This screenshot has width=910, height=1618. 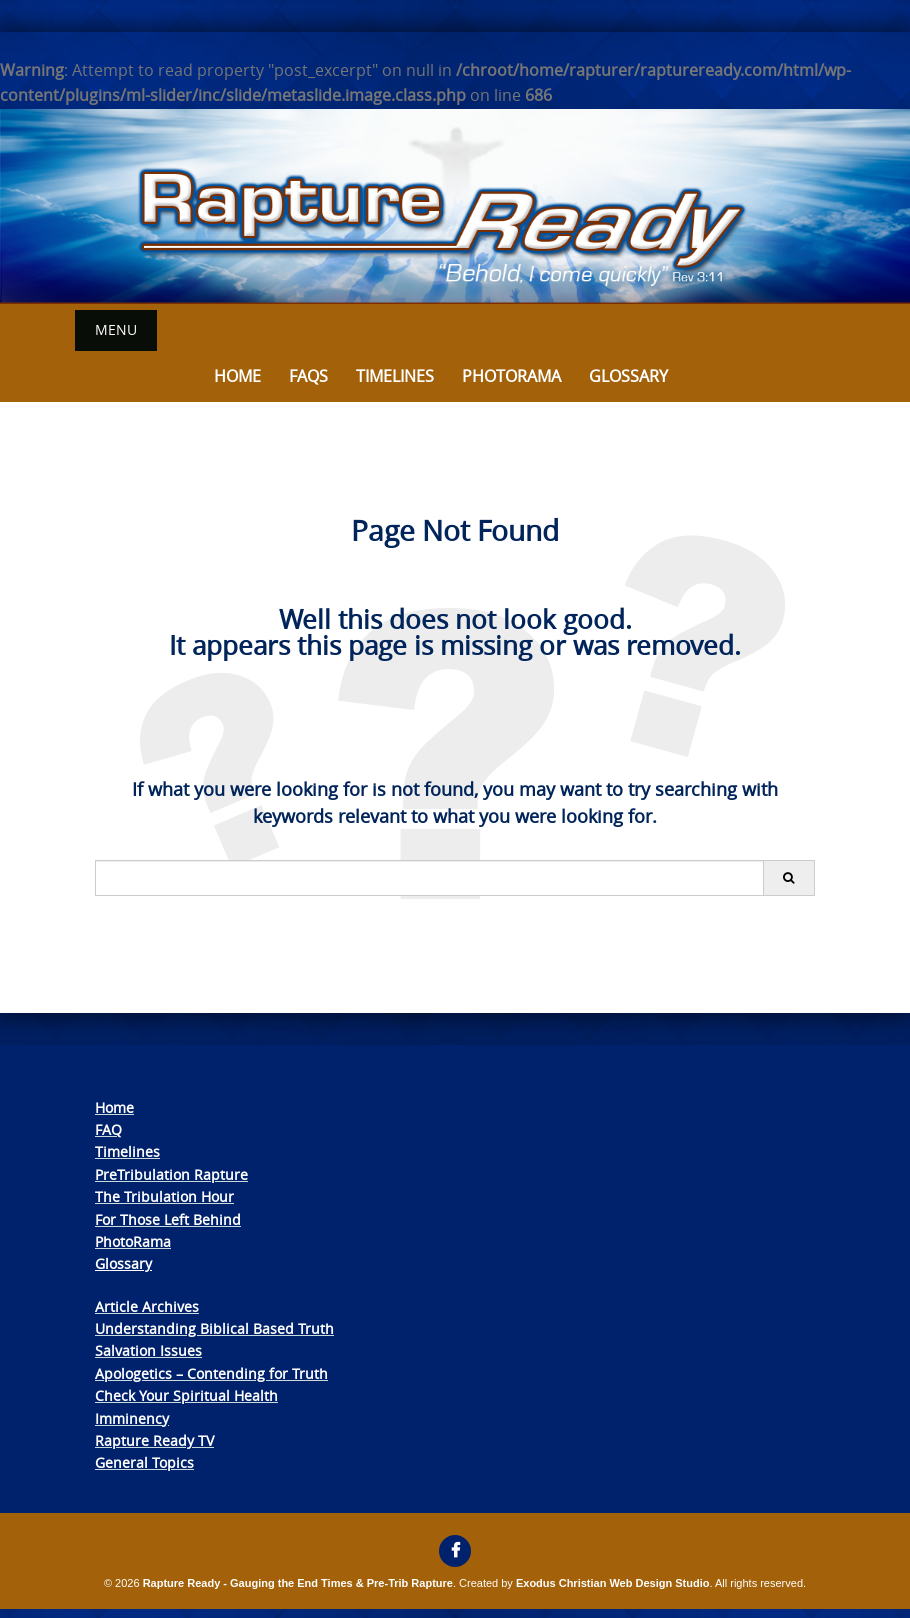 What do you see at coordinates (144, 1462) in the screenshot?
I see `General Topics` at bounding box center [144, 1462].